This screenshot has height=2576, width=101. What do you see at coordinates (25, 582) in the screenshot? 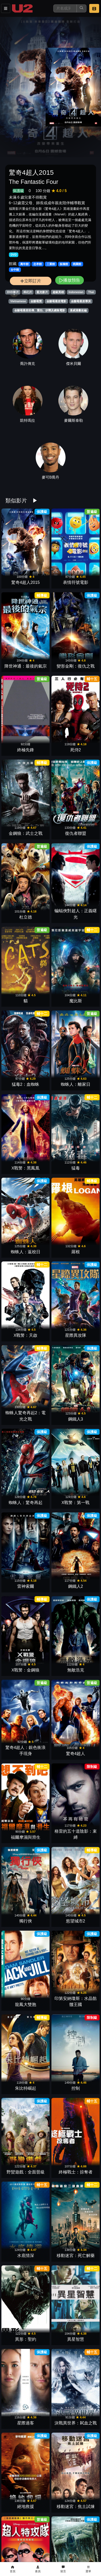
I see `驚奇4超人2015` at bounding box center [25, 582].